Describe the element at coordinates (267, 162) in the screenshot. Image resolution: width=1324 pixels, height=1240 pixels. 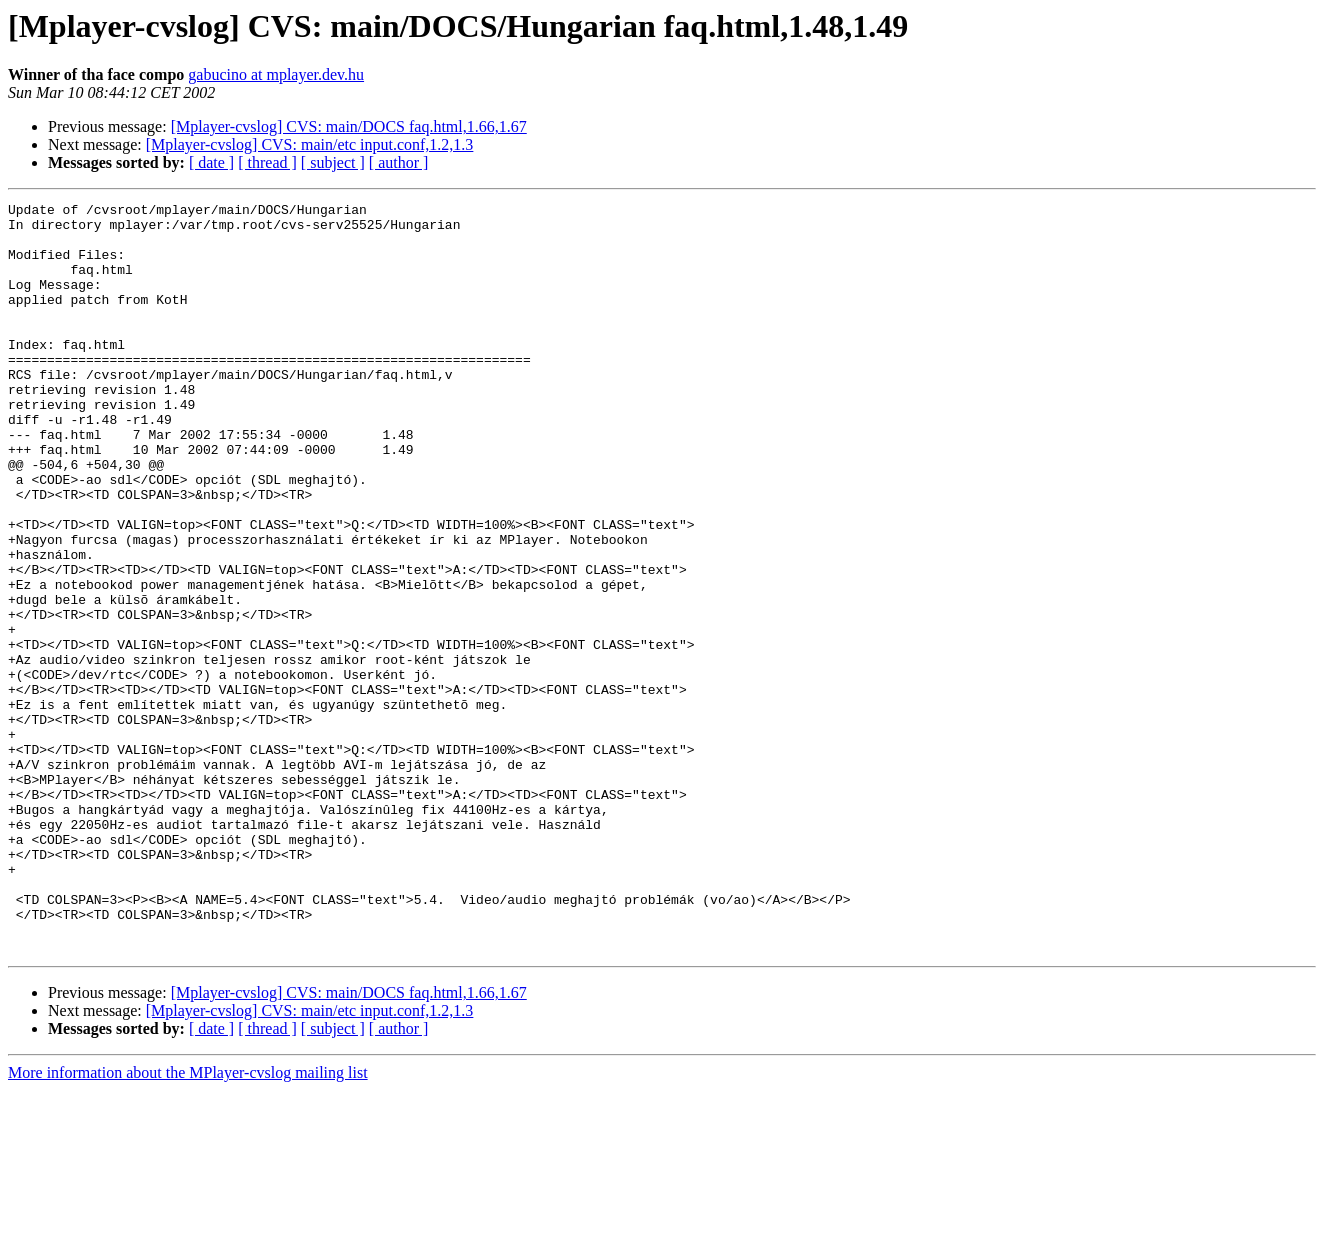
I see `[ thread ]` at that location.